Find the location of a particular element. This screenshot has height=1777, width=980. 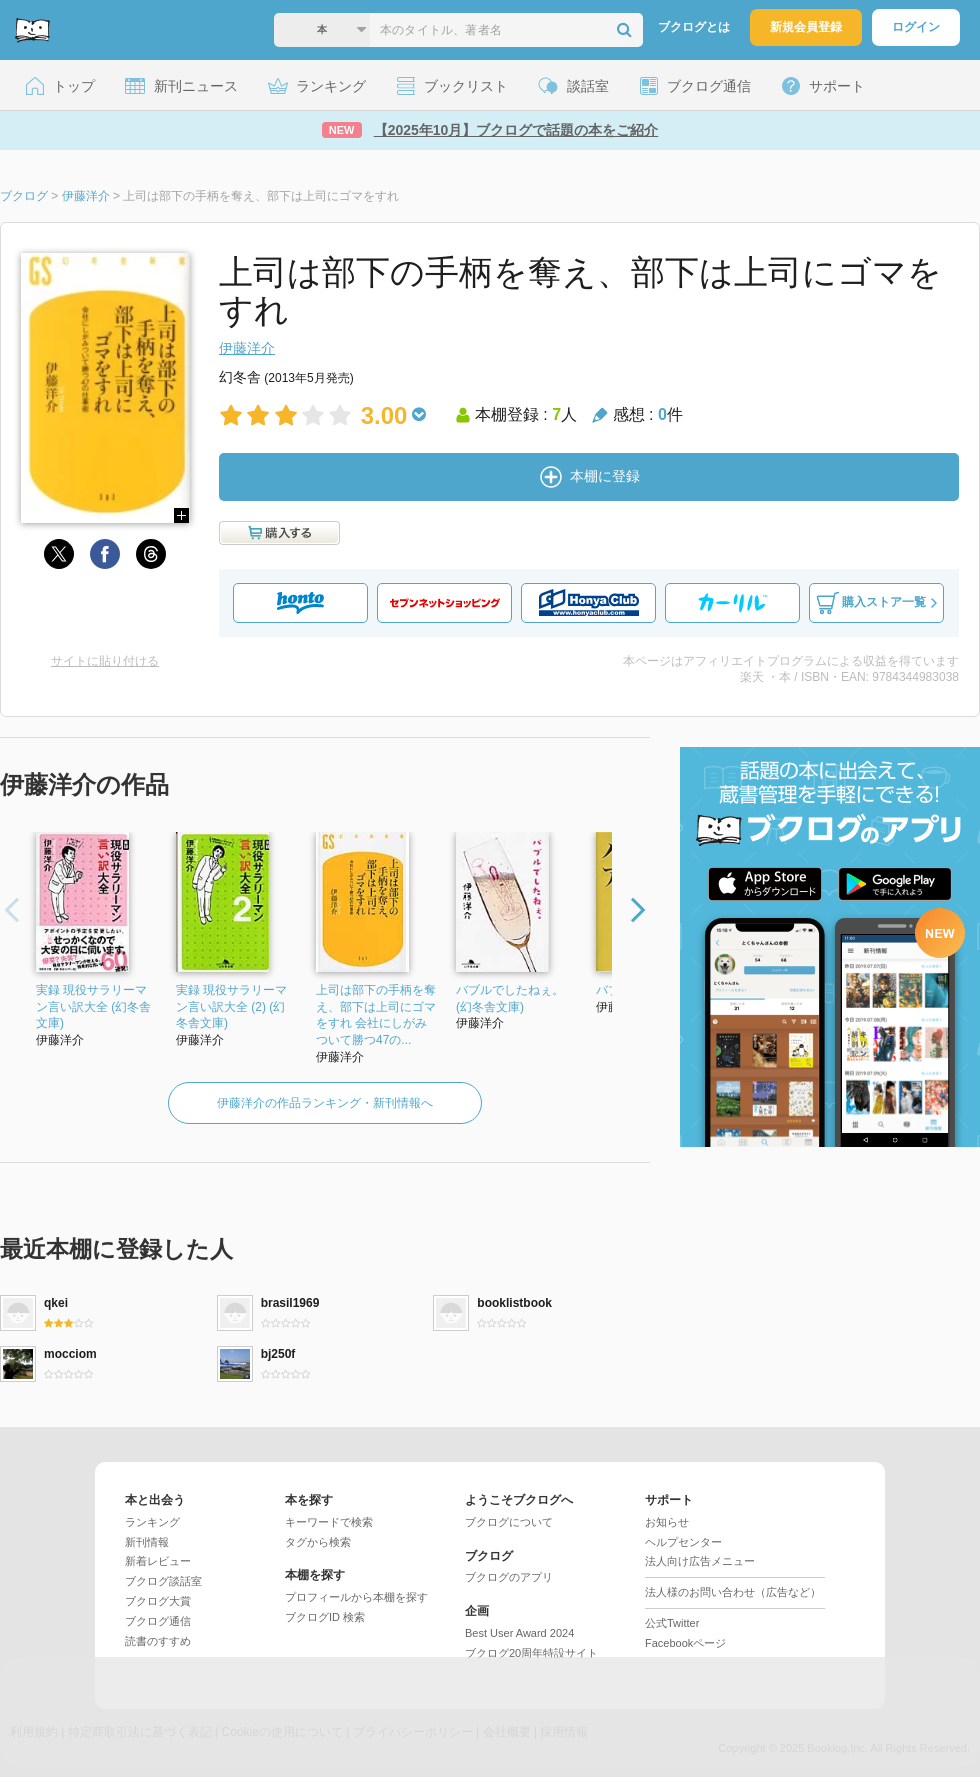

ブクログ大賞 is located at coordinates (158, 1601).